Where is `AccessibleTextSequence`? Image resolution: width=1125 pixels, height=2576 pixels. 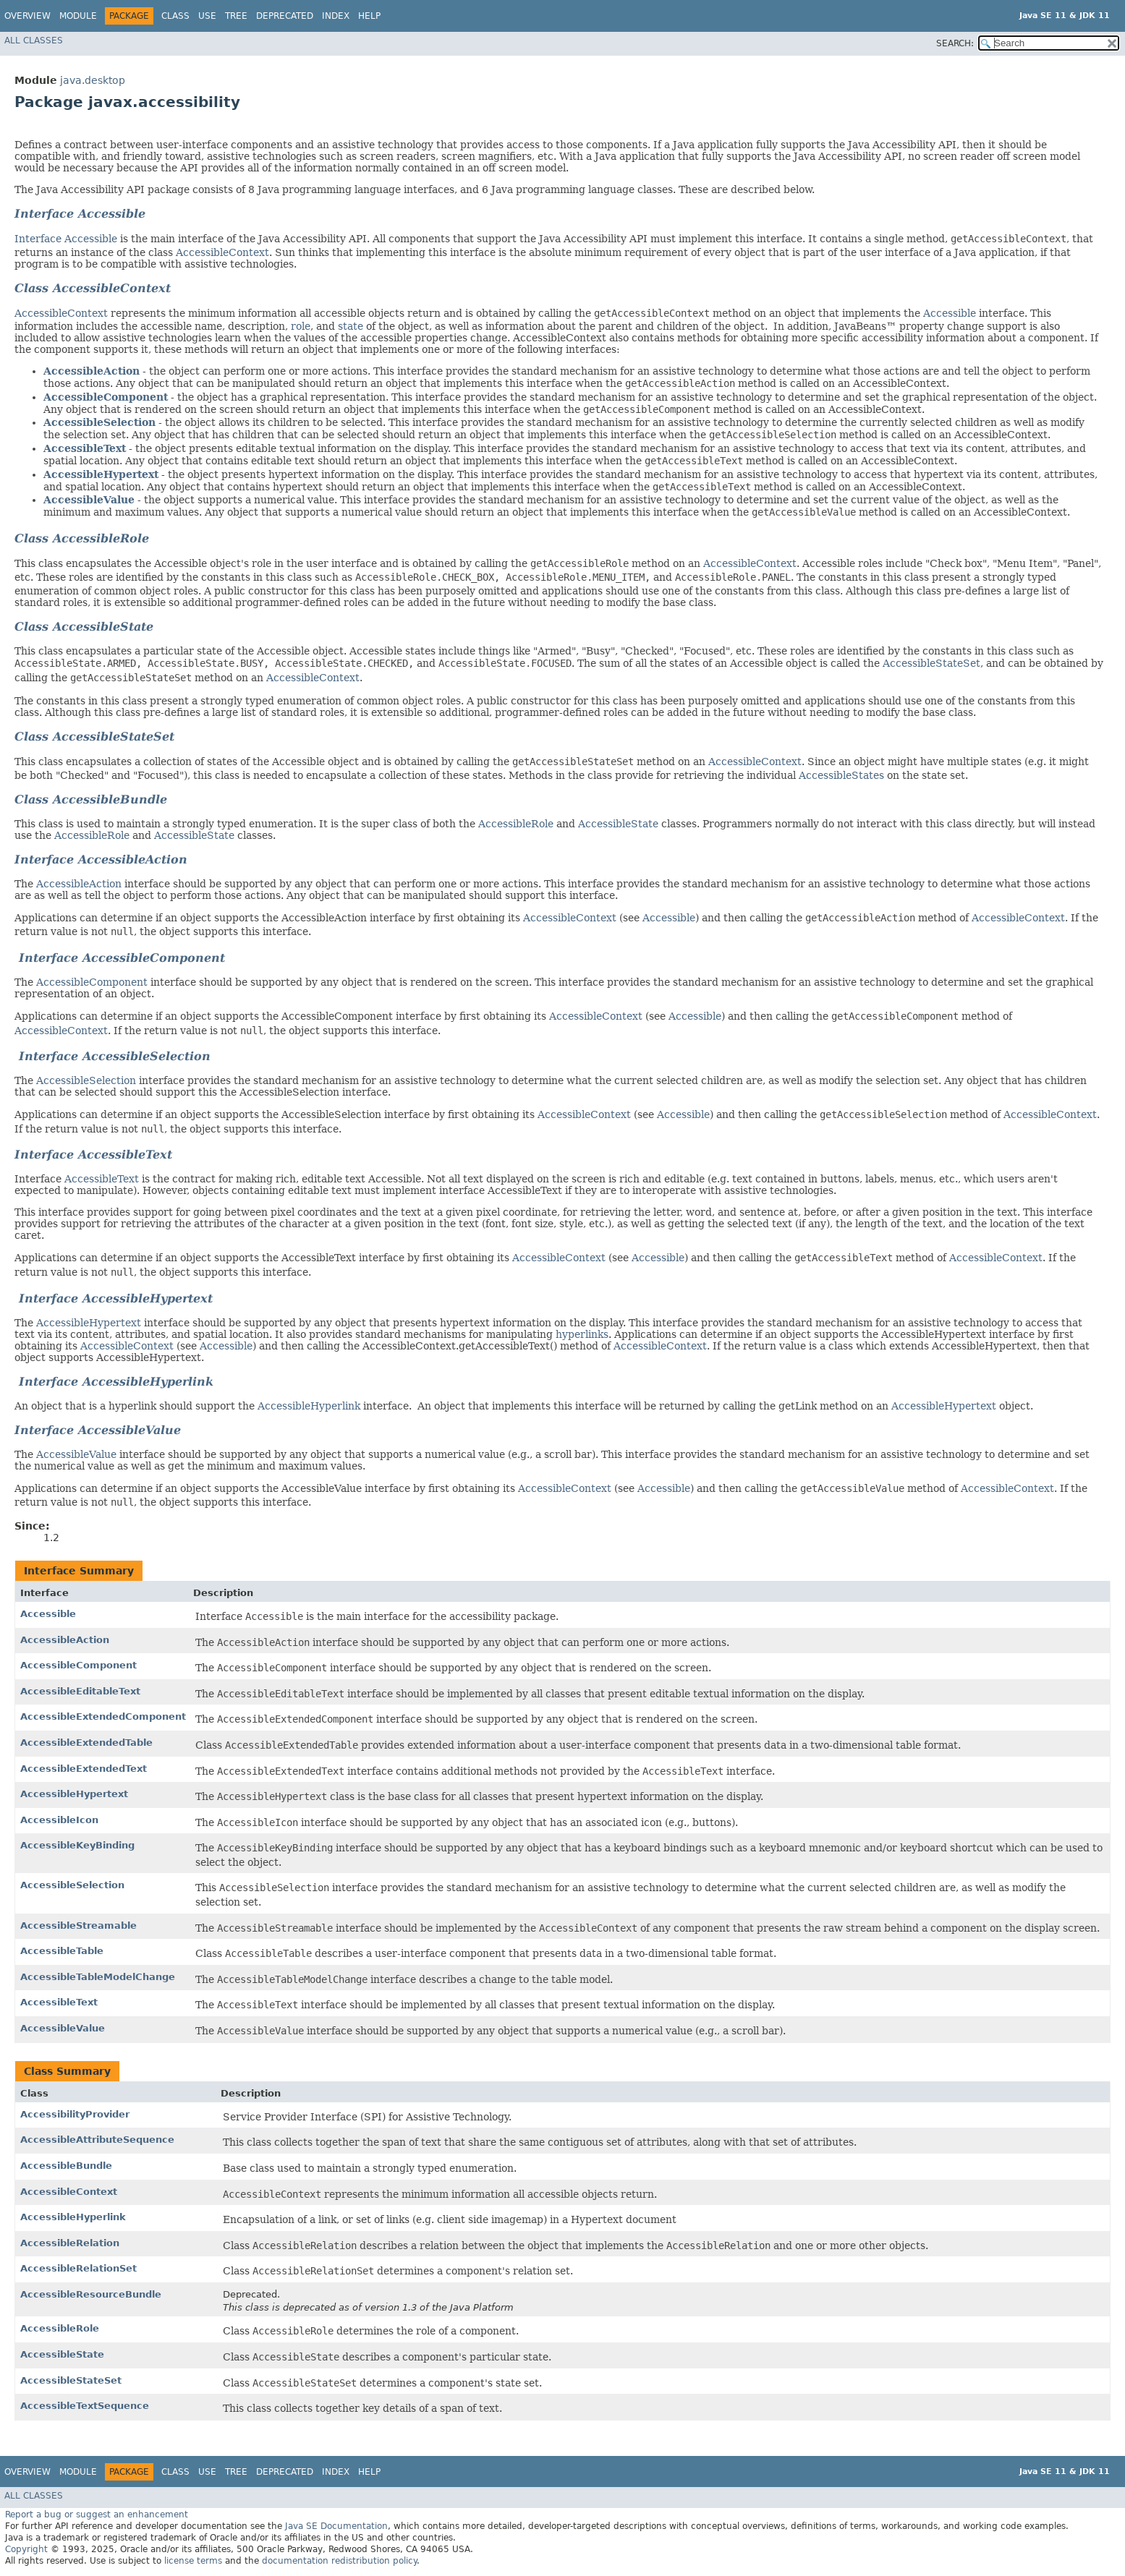 AccessibleTextSequence is located at coordinates (84, 2405).